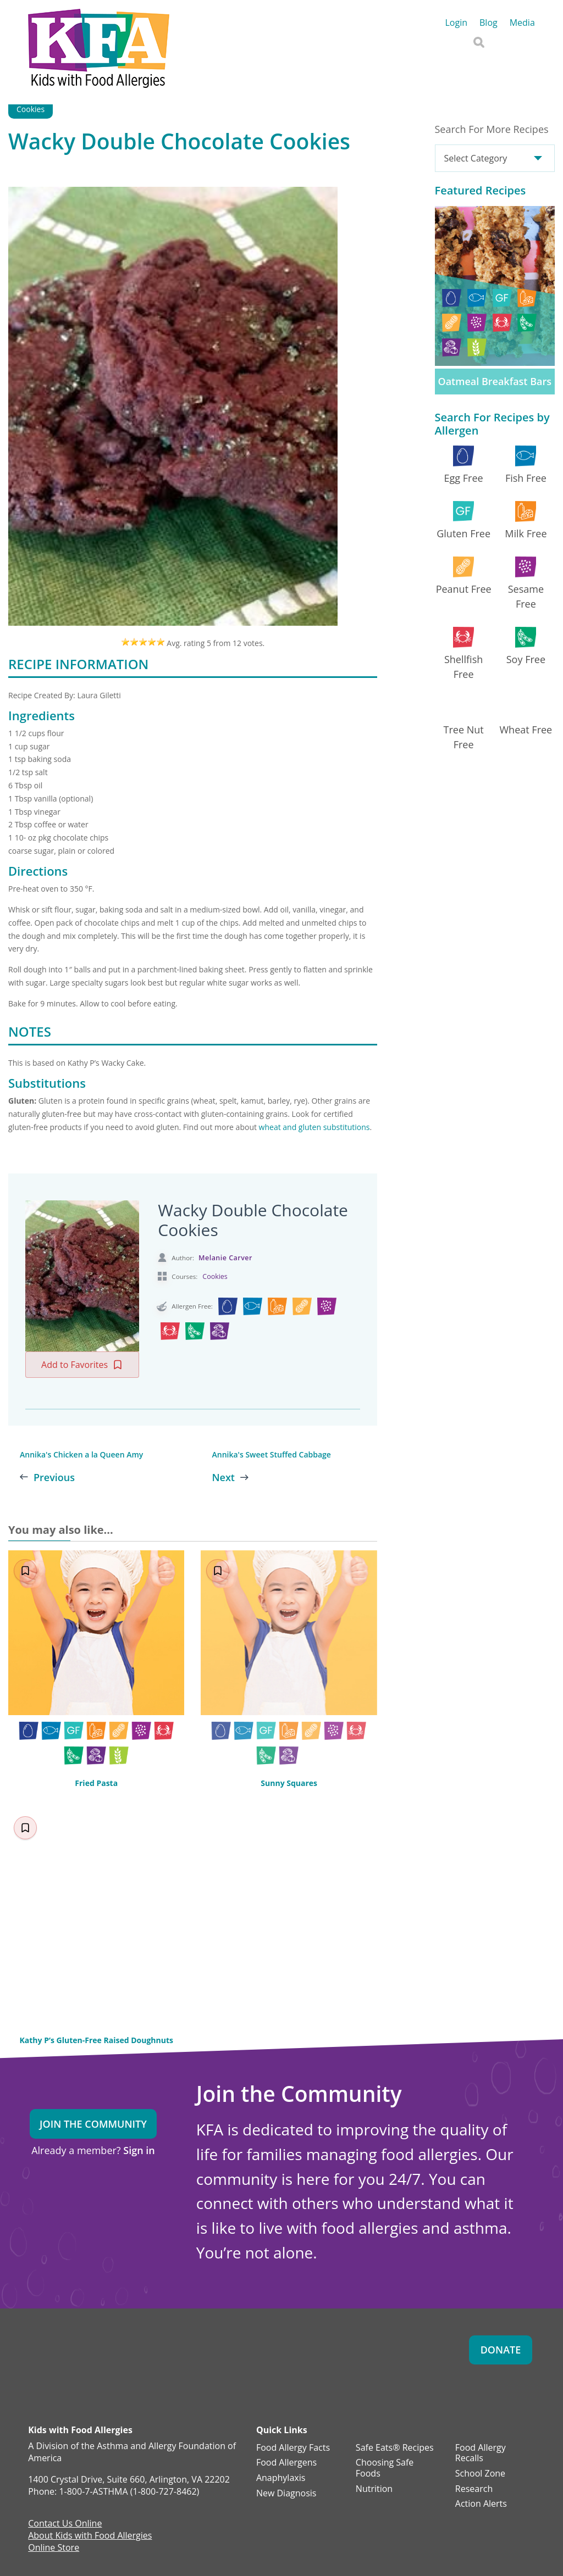 This screenshot has width=563, height=2576. I want to click on AAFA, so click(524, 36).